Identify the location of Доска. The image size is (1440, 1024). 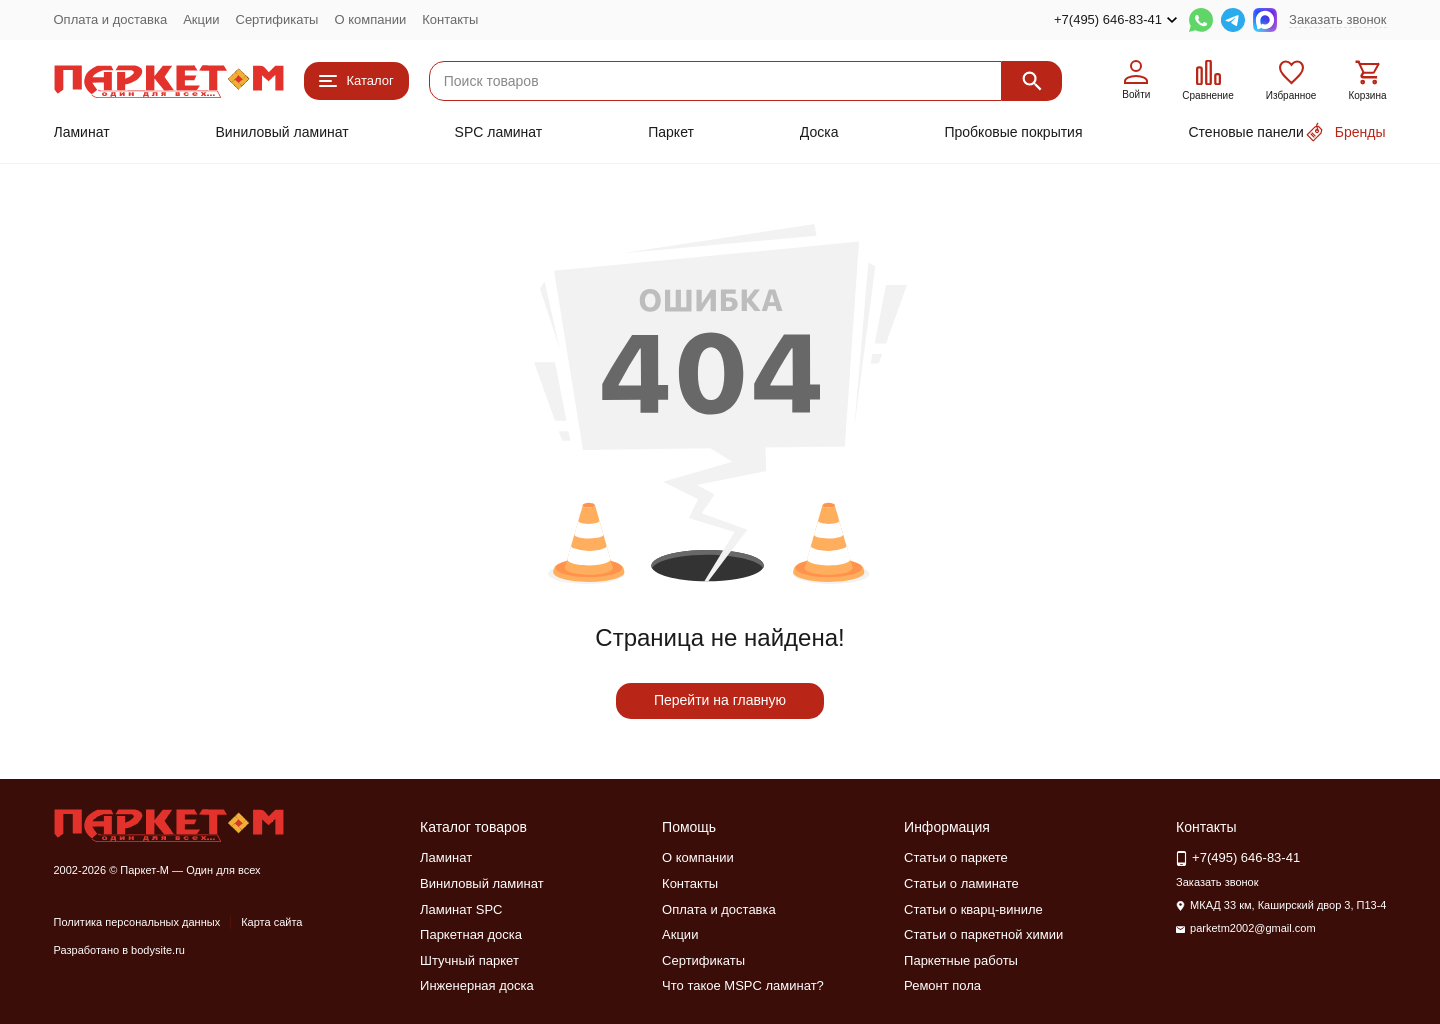
(819, 132).